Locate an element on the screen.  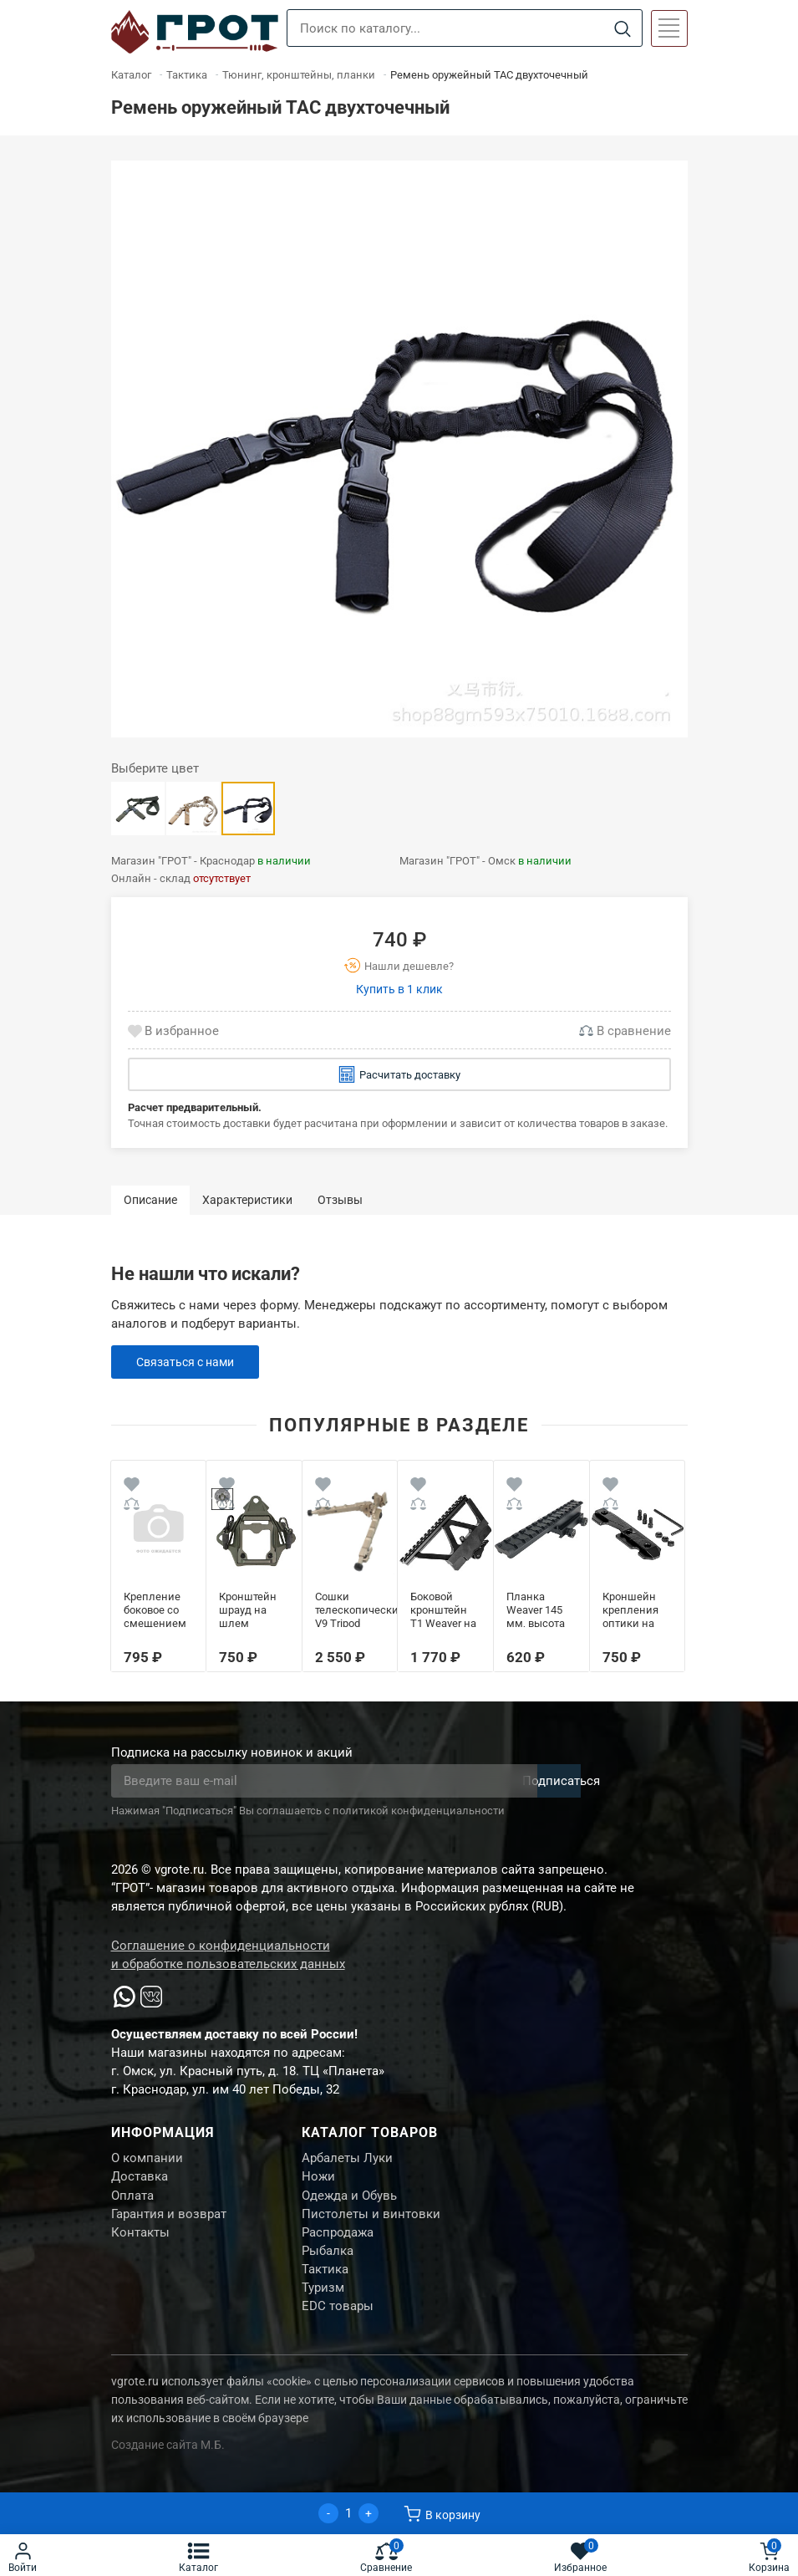
Создание сайта М.Б. is located at coordinates (168, 2466).